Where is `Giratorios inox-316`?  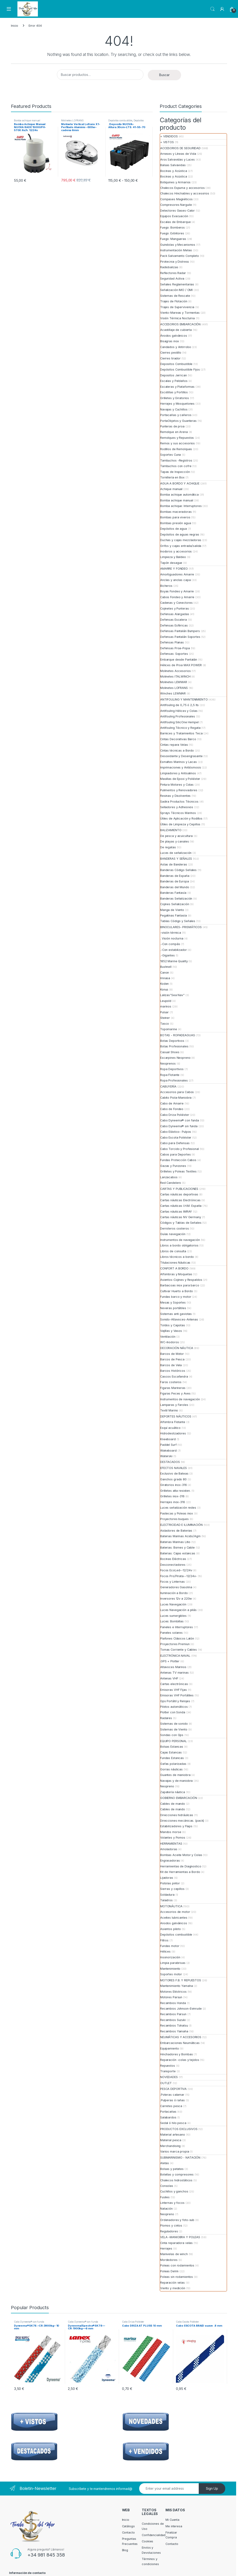
Giratorios inox-316 is located at coordinates (173, 1485).